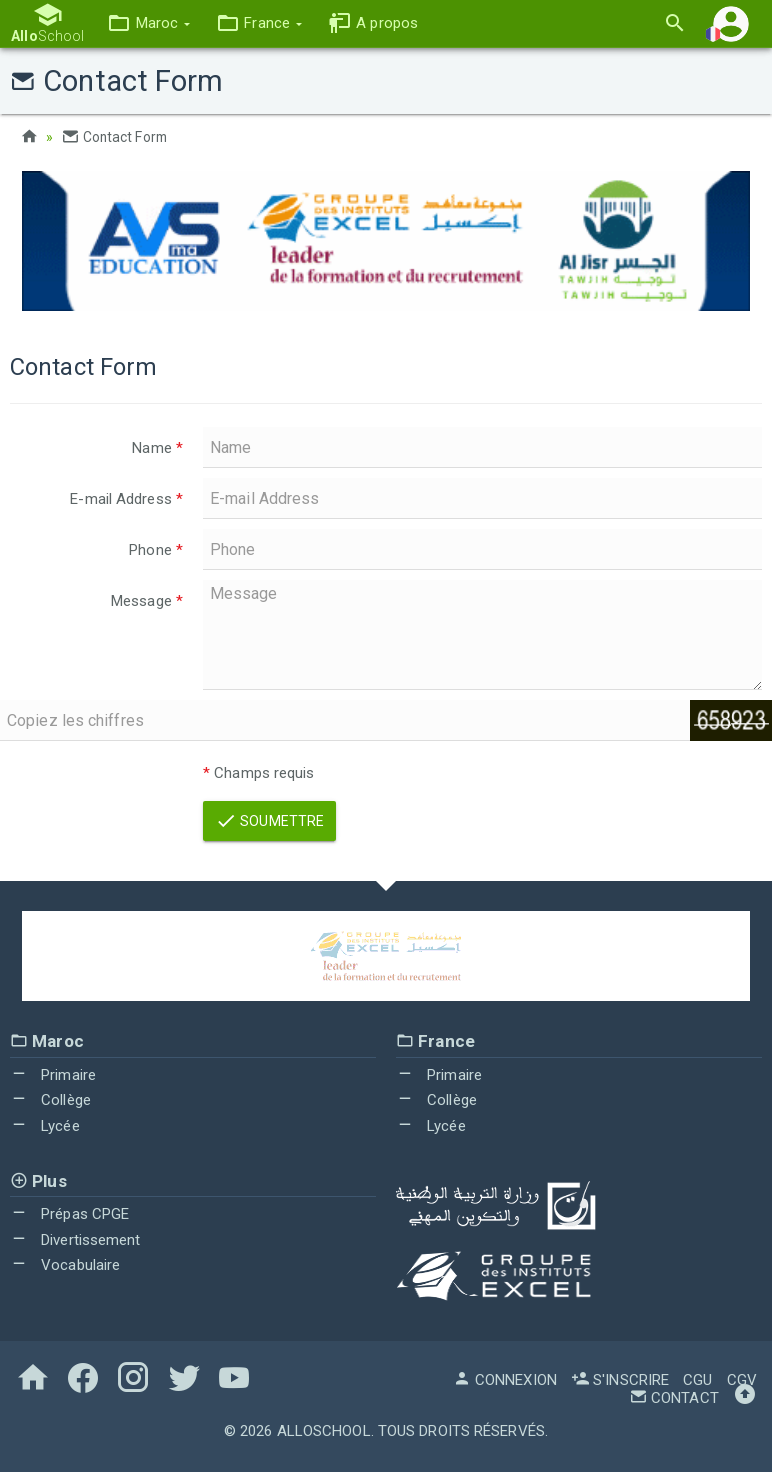 This screenshot has height=1472, width=772. Describe the element at coordinates (505, 1379) in the screenshot. I see `Connexion` at that location.